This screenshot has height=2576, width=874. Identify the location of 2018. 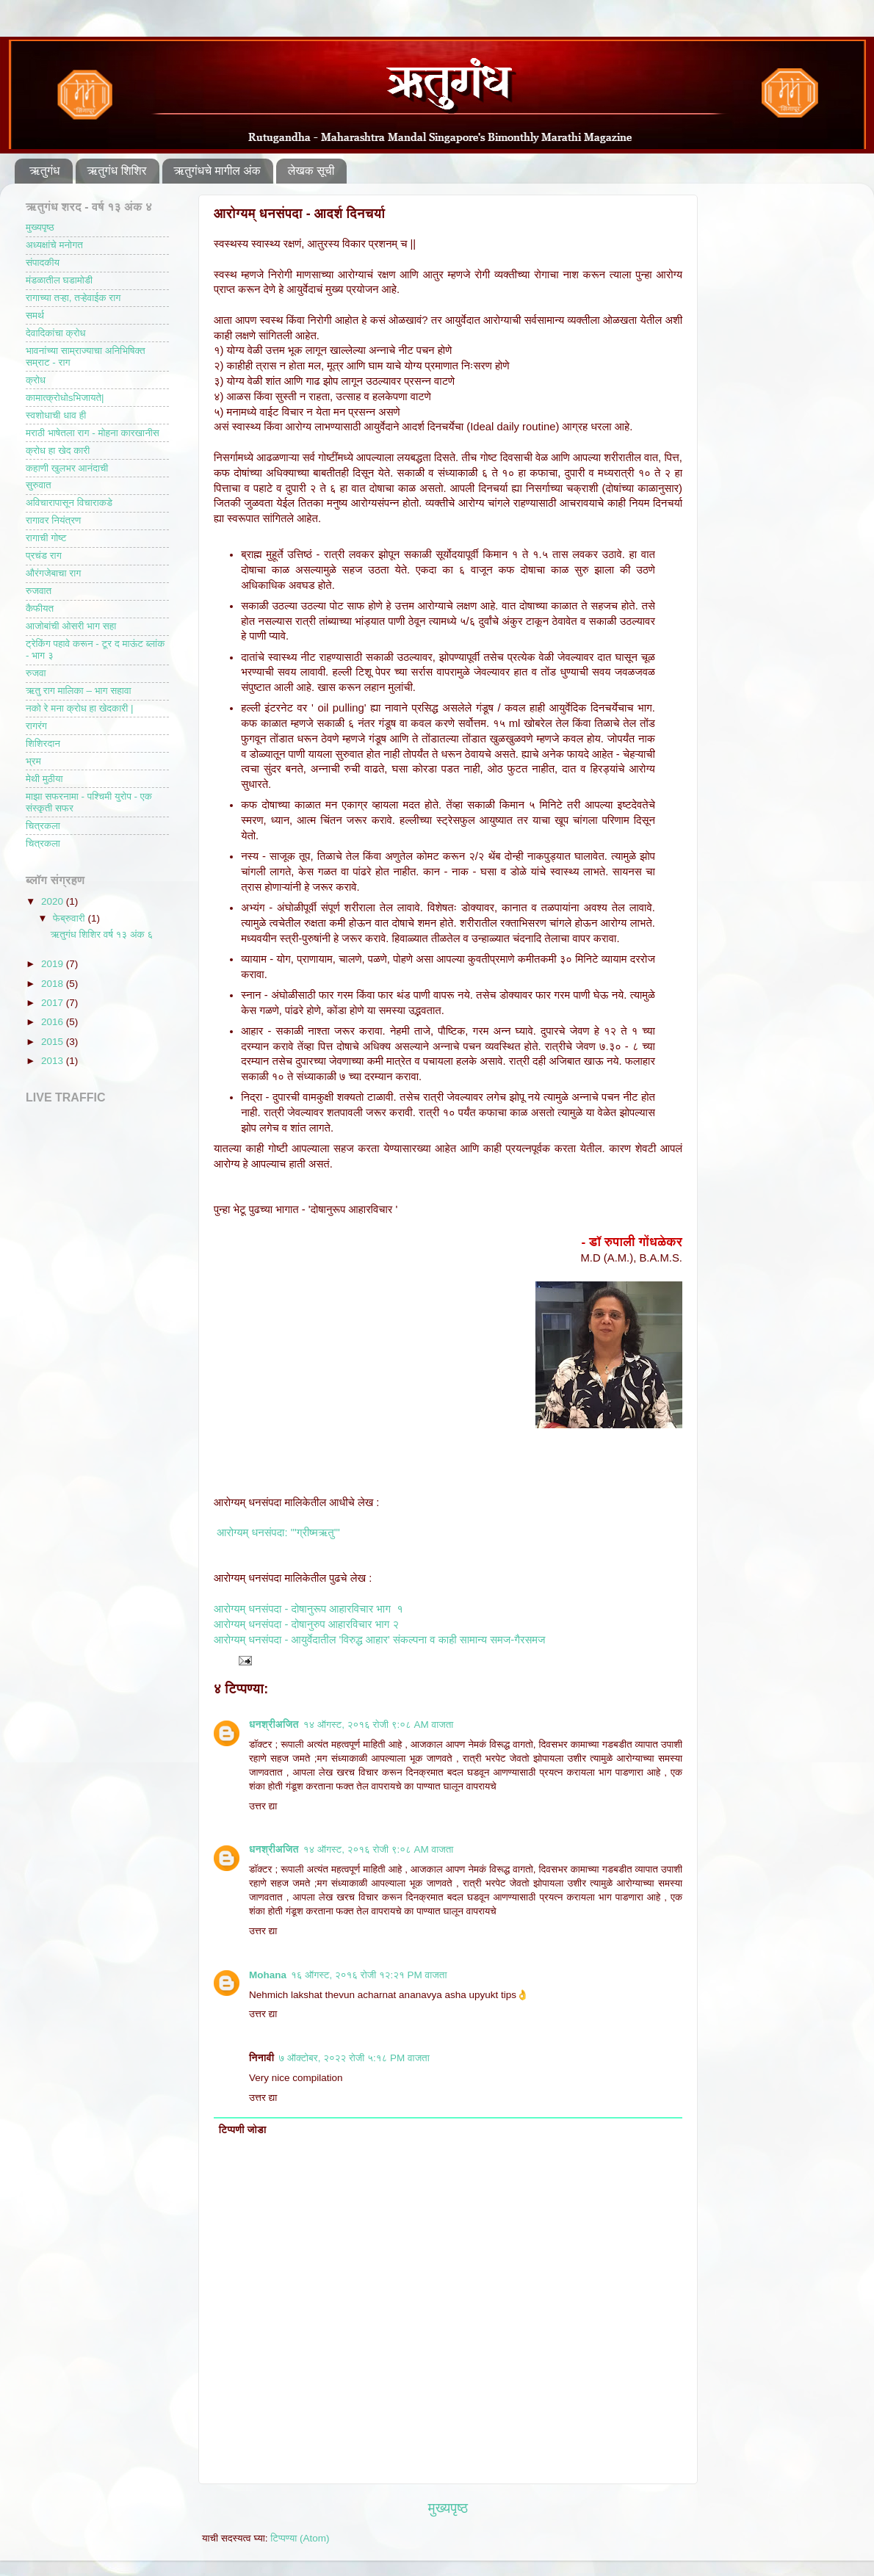
(53, 983).